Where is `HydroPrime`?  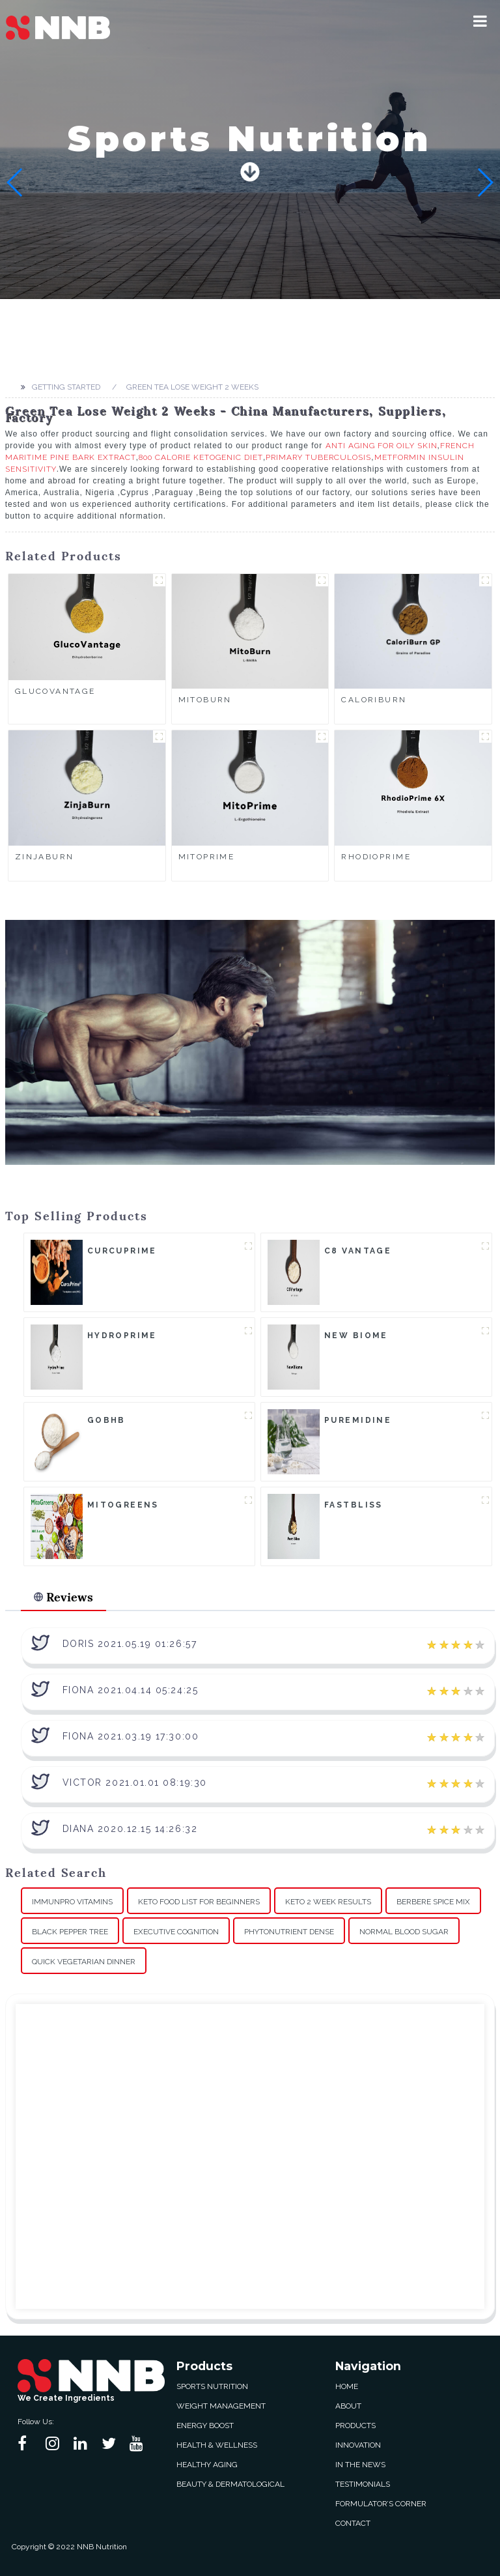
HydroPrime is located at coordinates (122, 1335).